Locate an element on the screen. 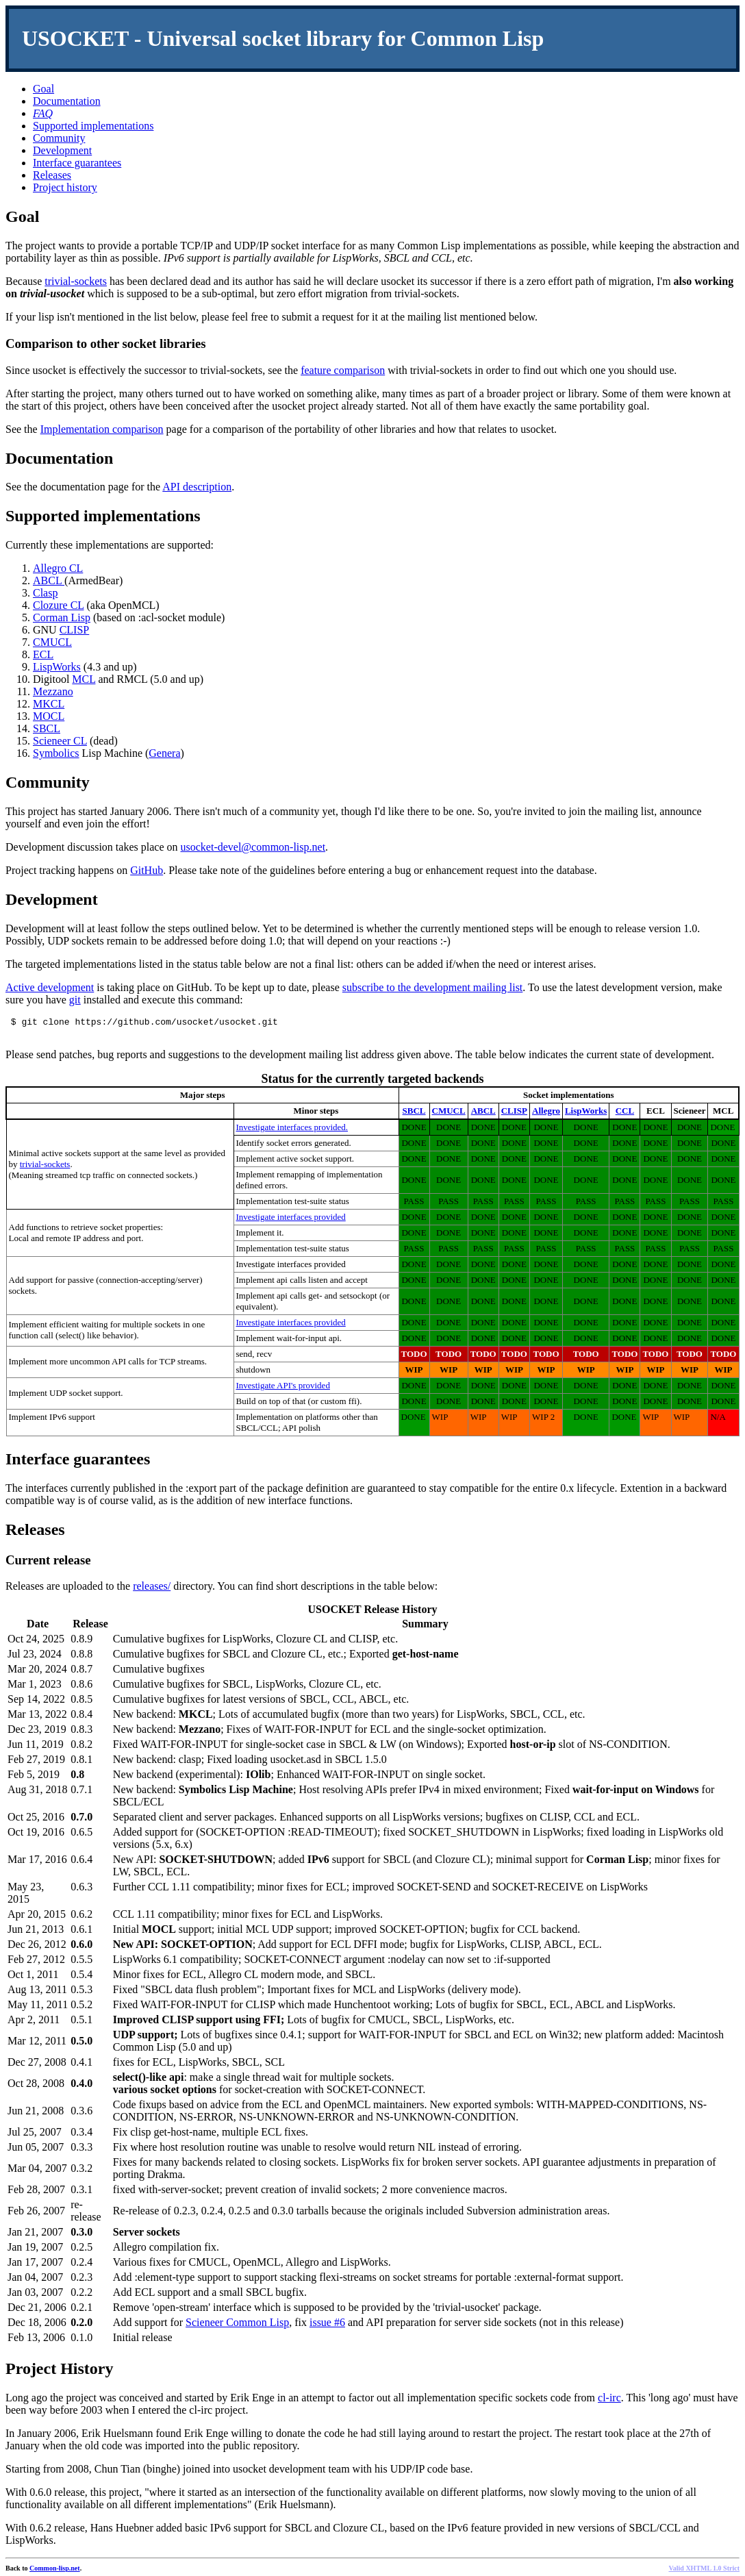 The width and height of the screenshot is (745, 2576). MOCL is located at coordinates (48, 716).